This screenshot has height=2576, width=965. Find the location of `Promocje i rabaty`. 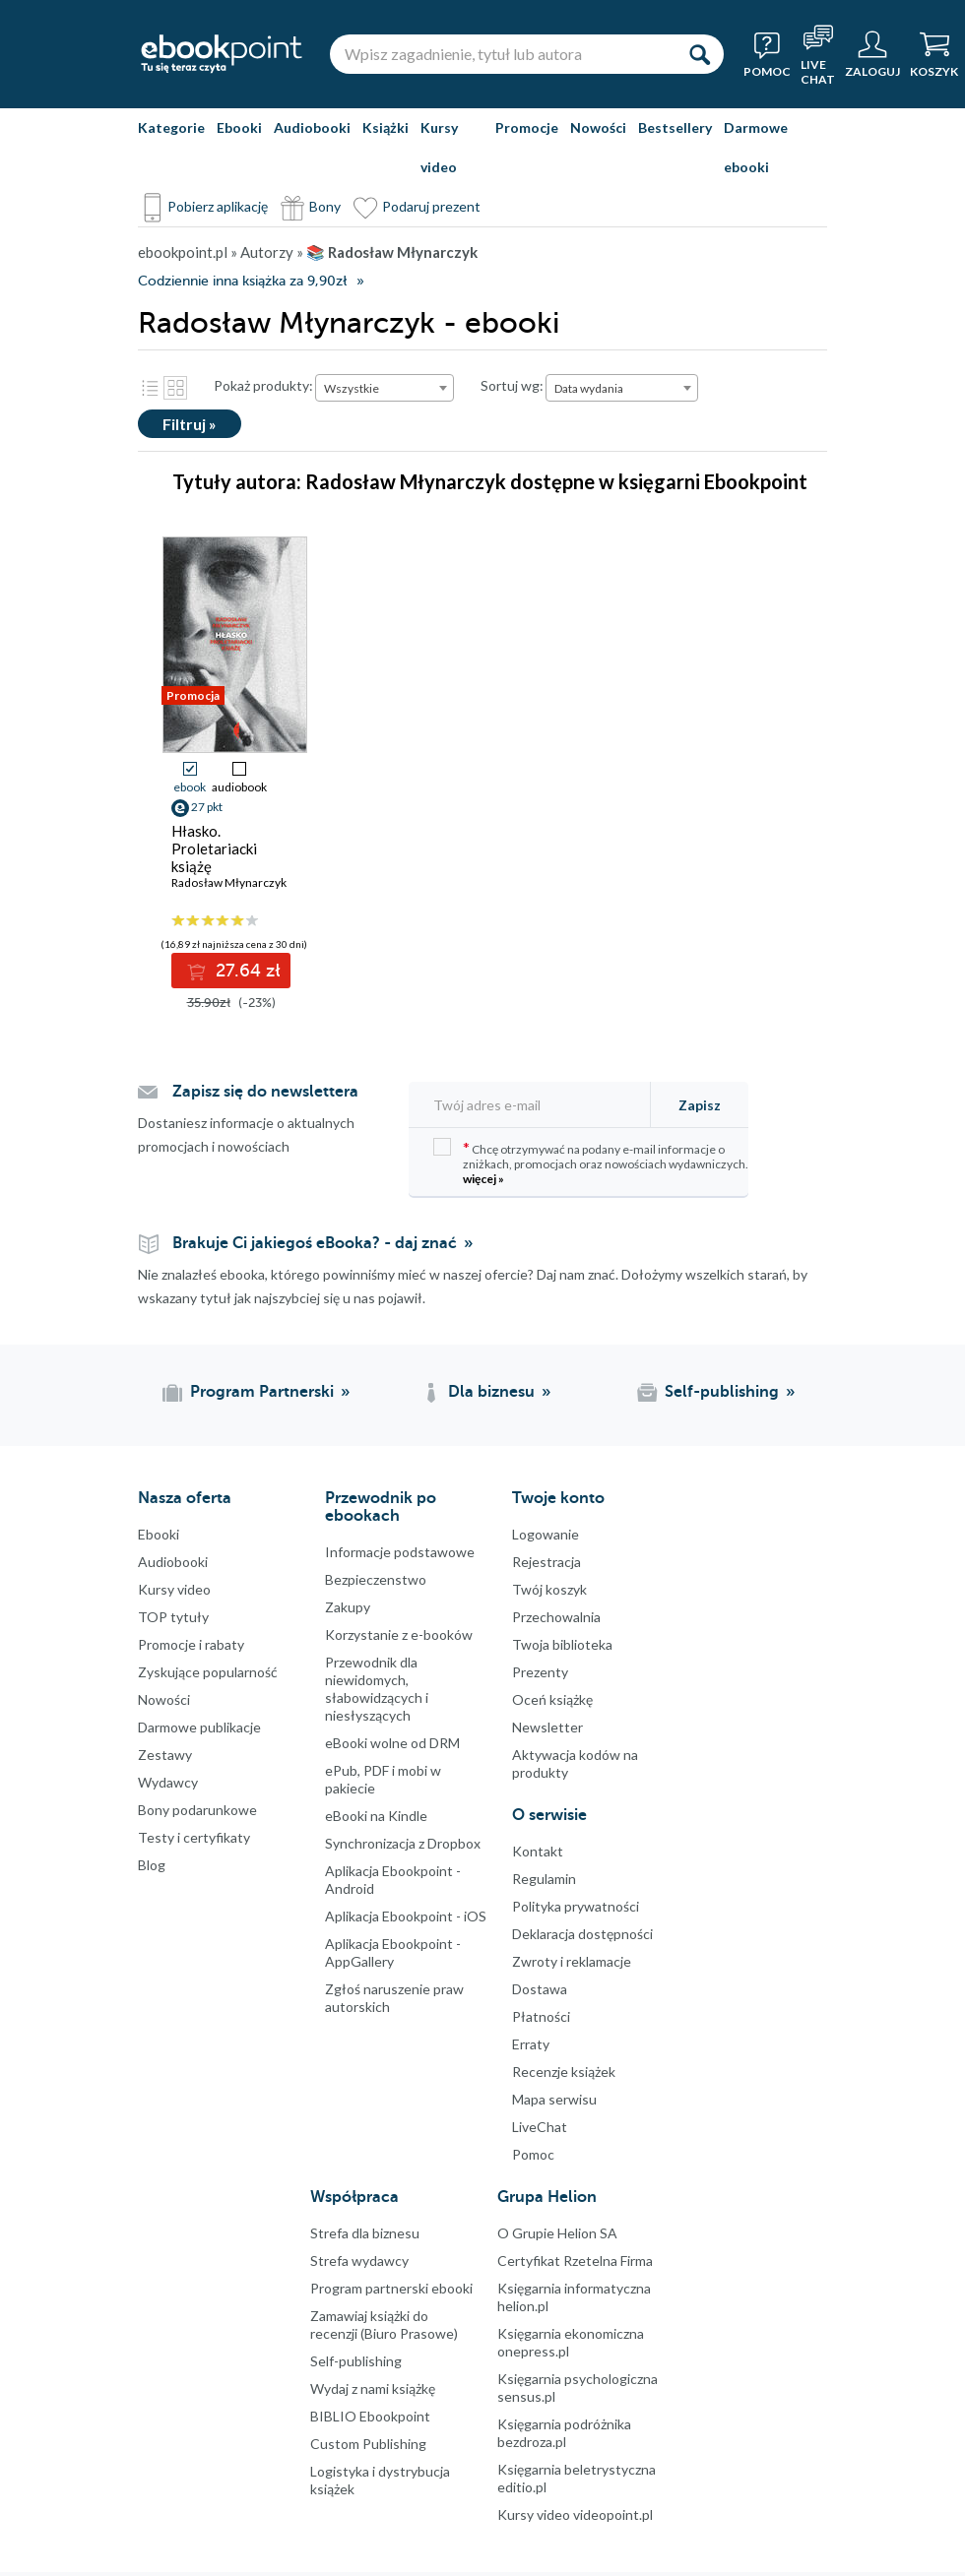

Promocje i rabaty is located at coordinates (191, 1644).